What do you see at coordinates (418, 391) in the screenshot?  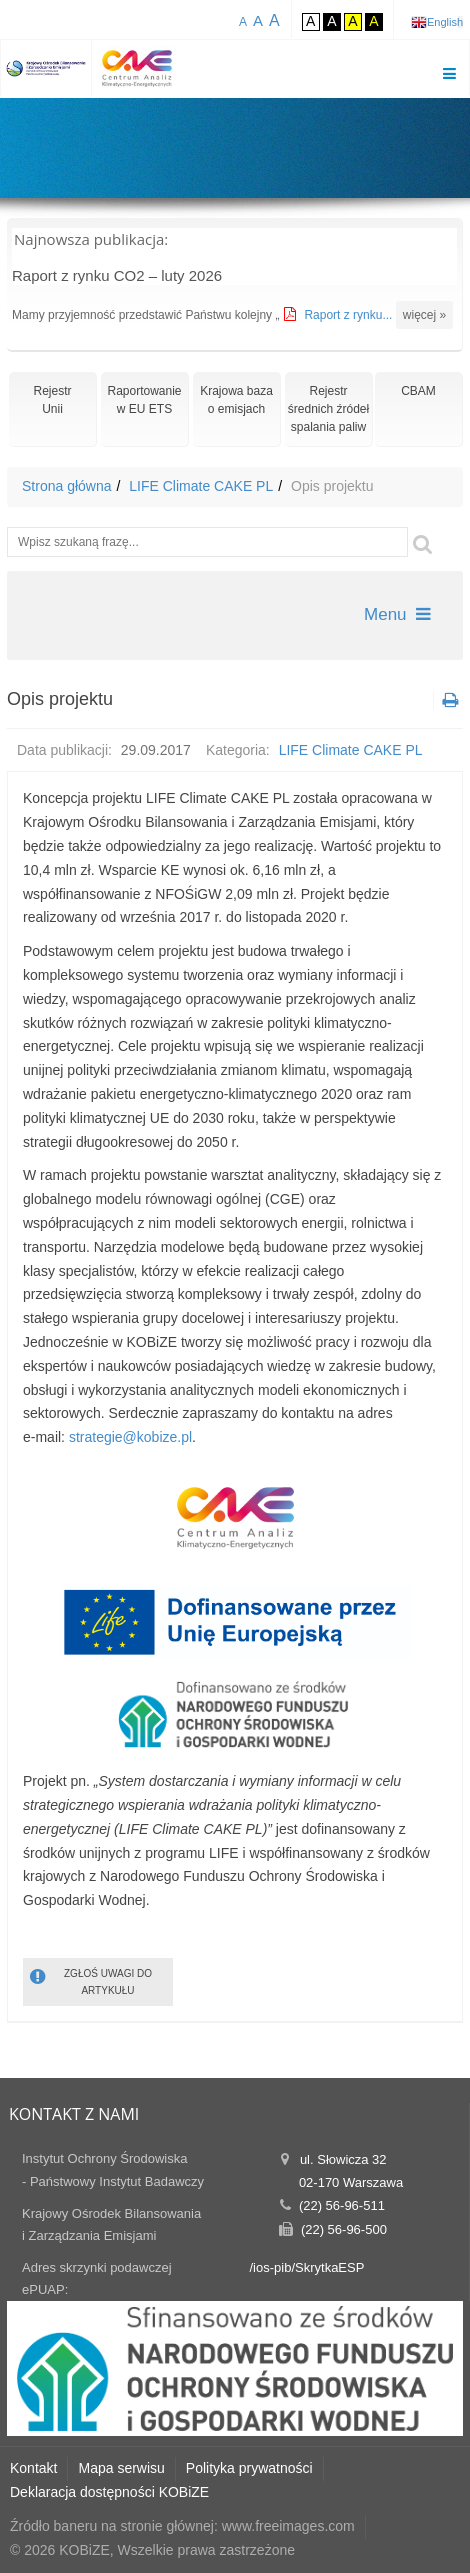 I see `CBAM` at bounding box center [418, 391].